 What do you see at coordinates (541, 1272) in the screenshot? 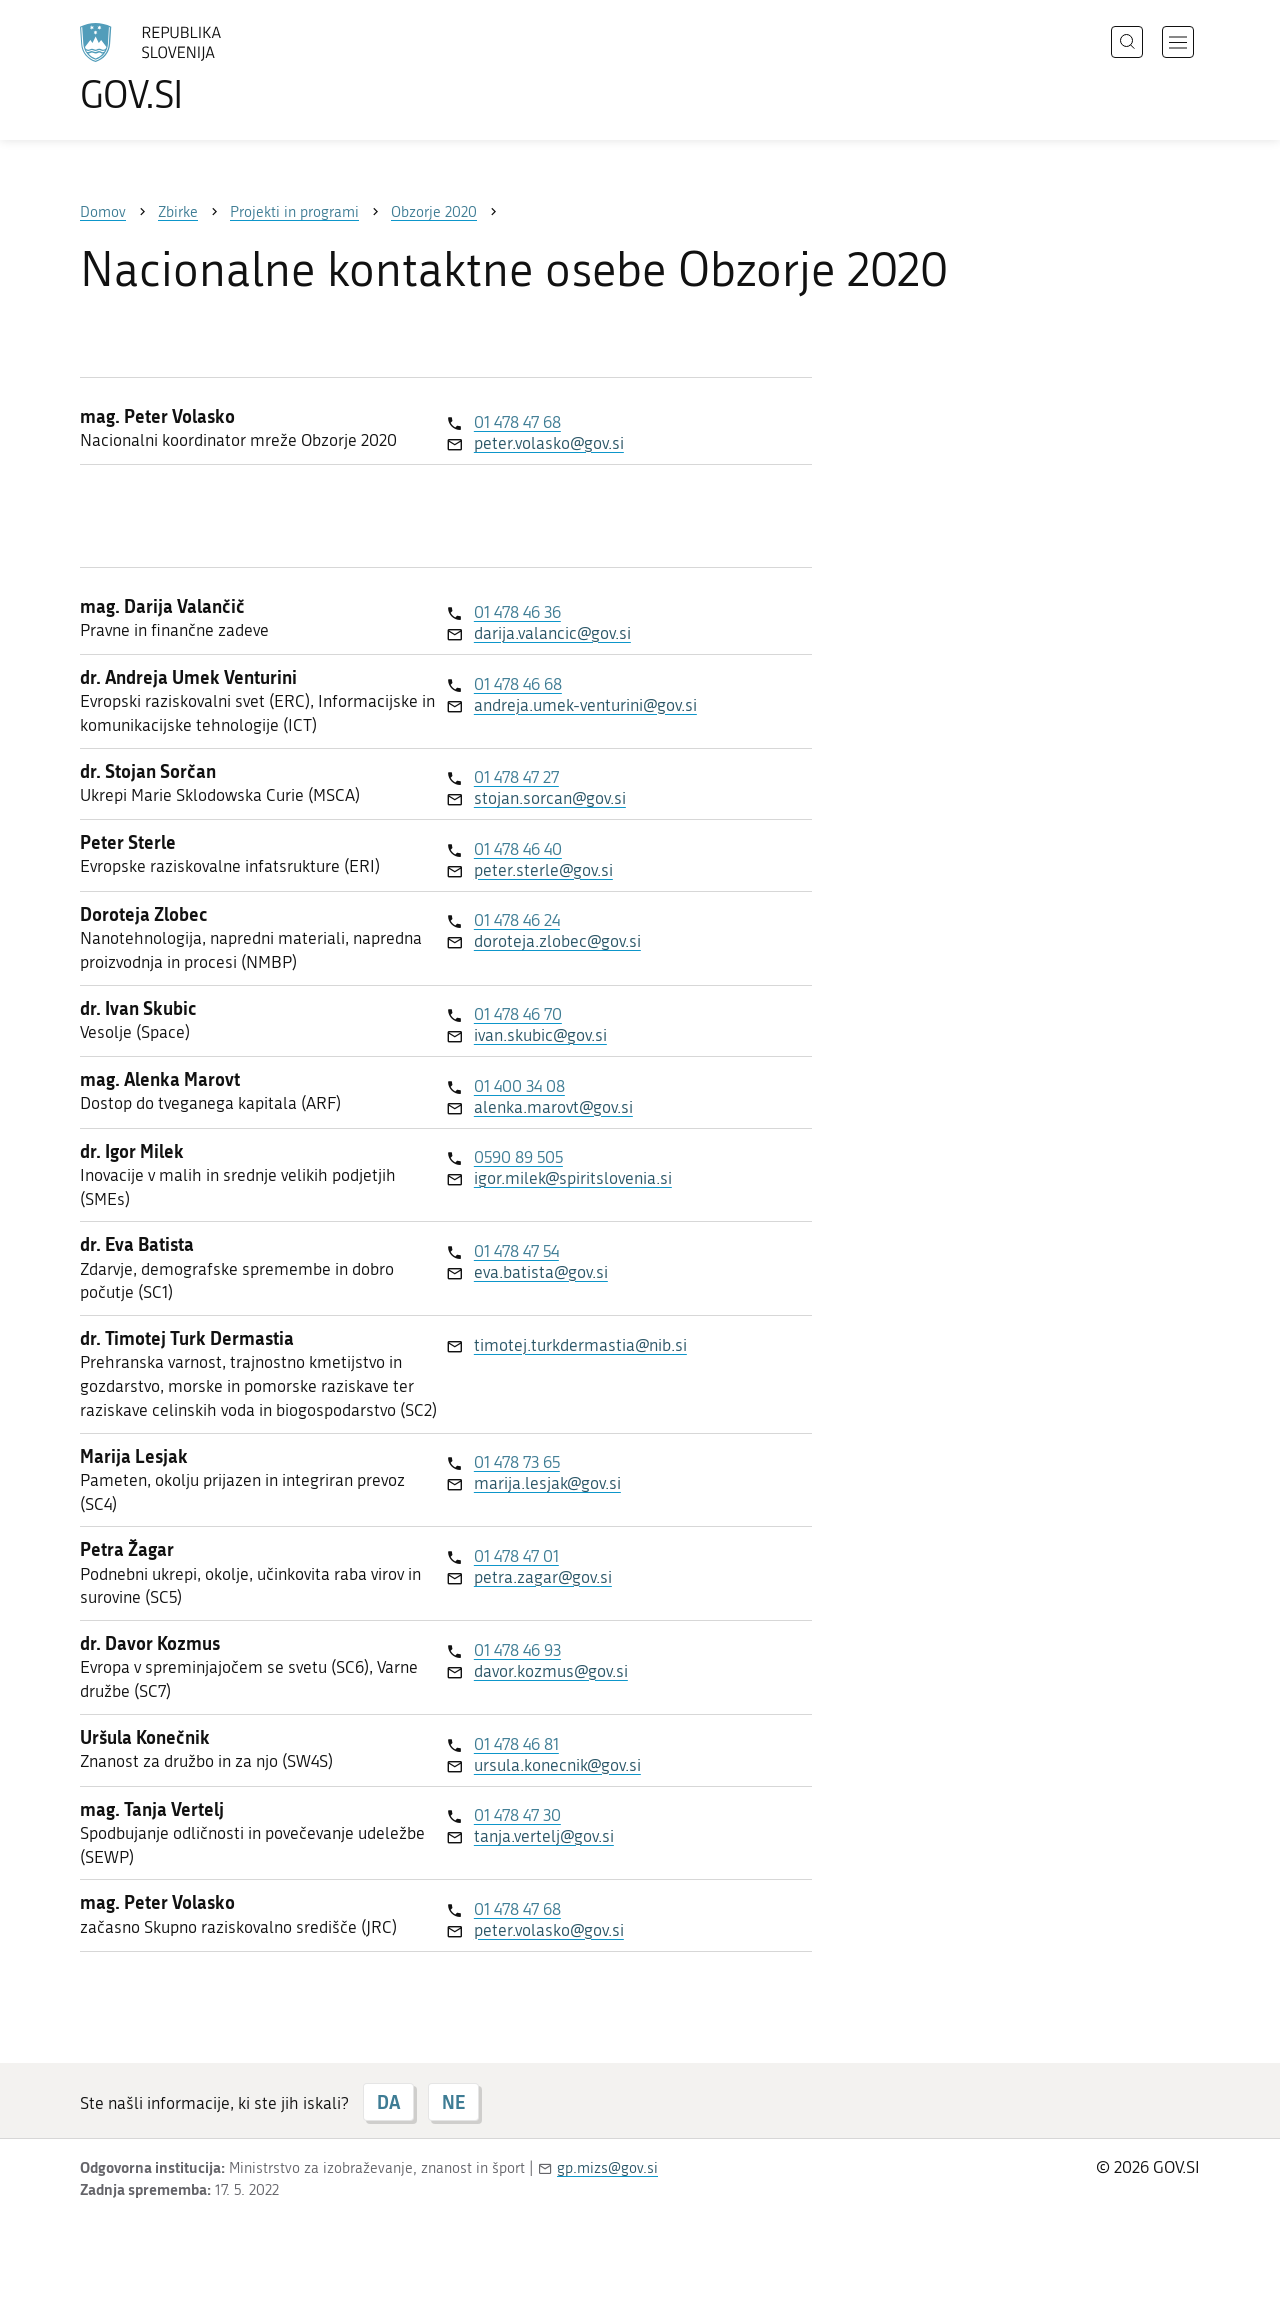
I see `eva.batista@gov.si` at bounding box center [541, 1272].